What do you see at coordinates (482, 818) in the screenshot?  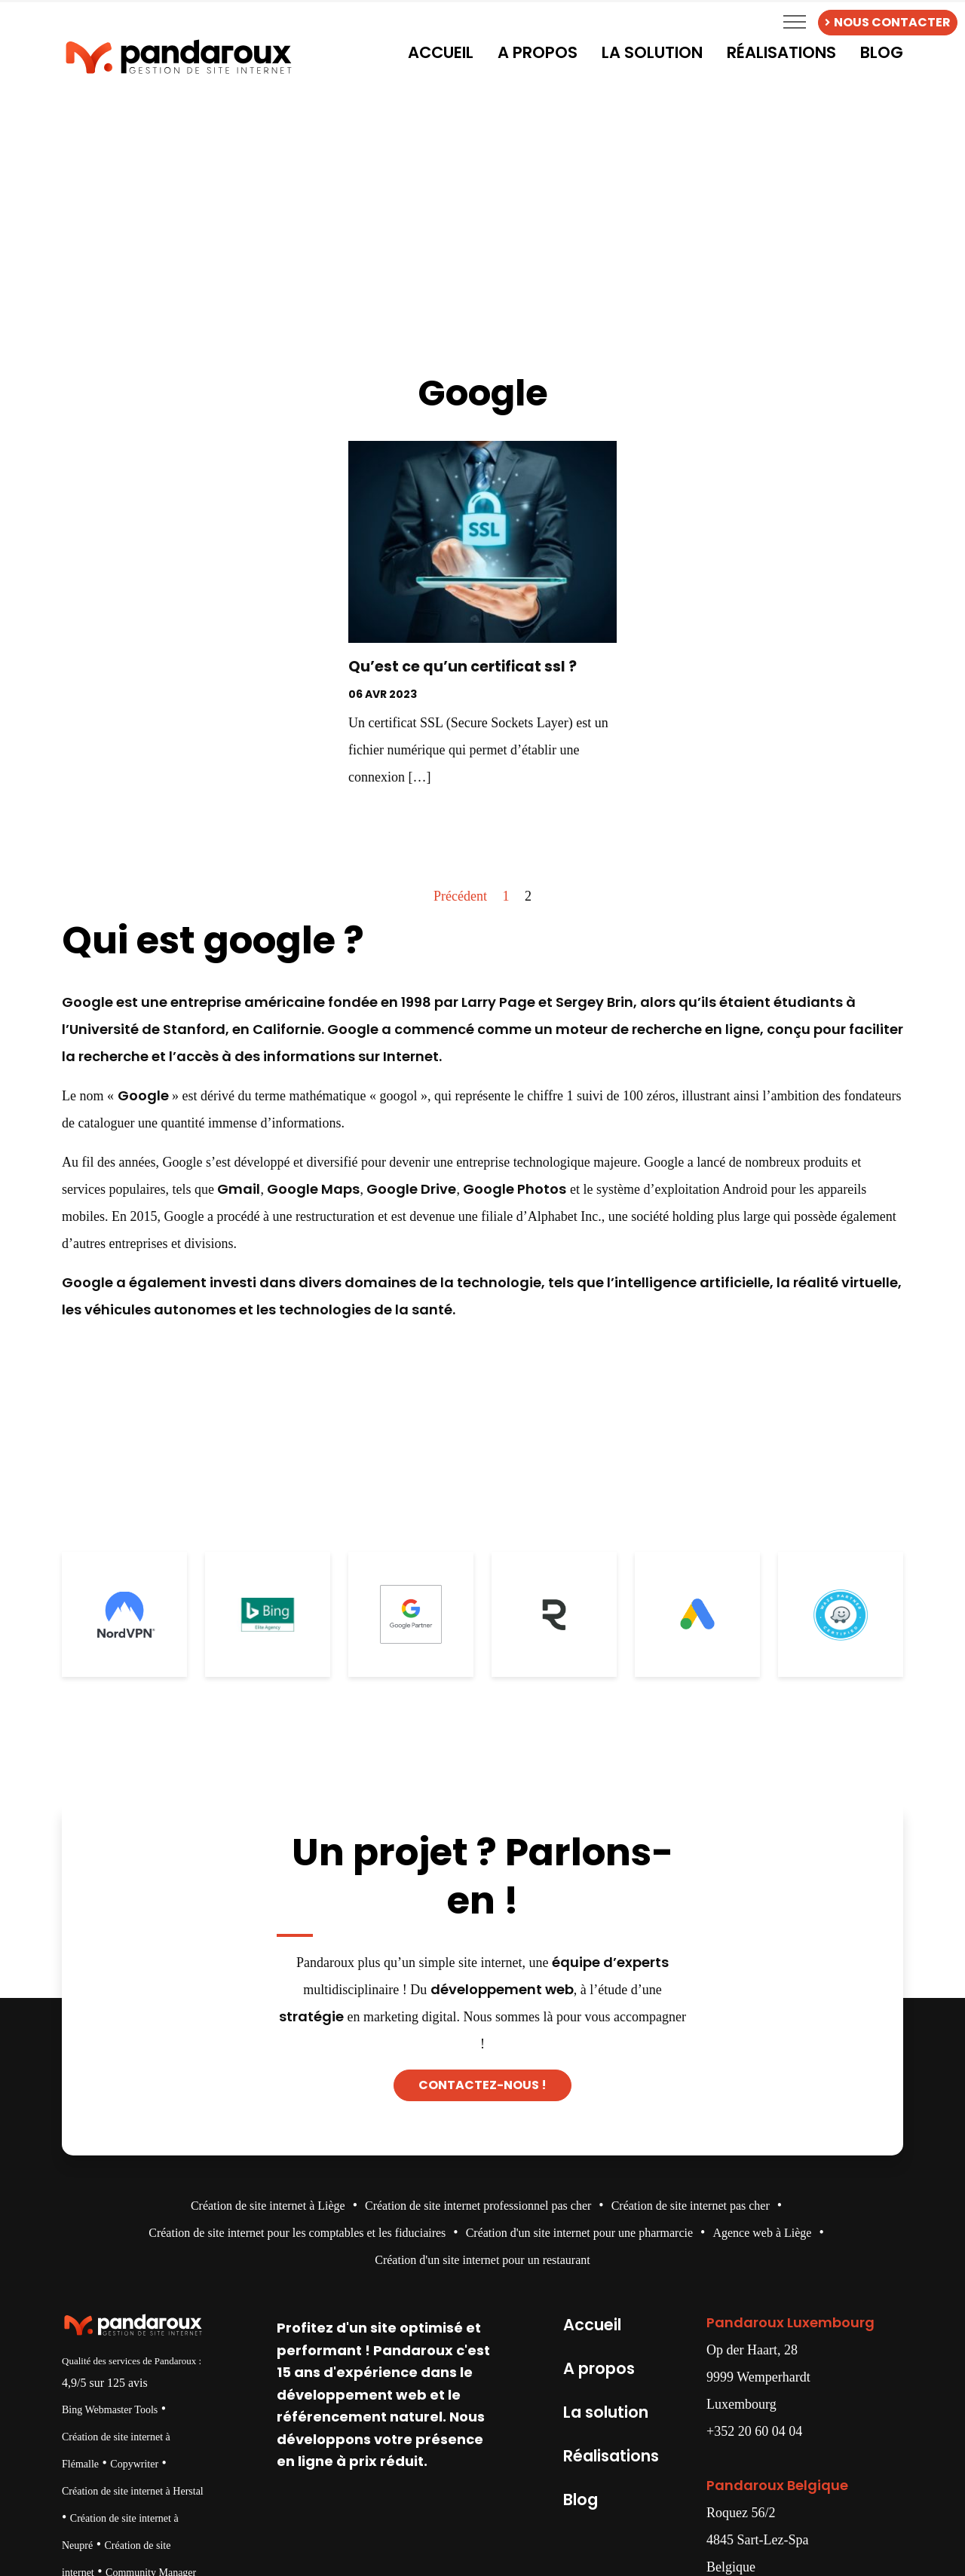 I see `Decouvrir →` at bounding box center [482, 818].